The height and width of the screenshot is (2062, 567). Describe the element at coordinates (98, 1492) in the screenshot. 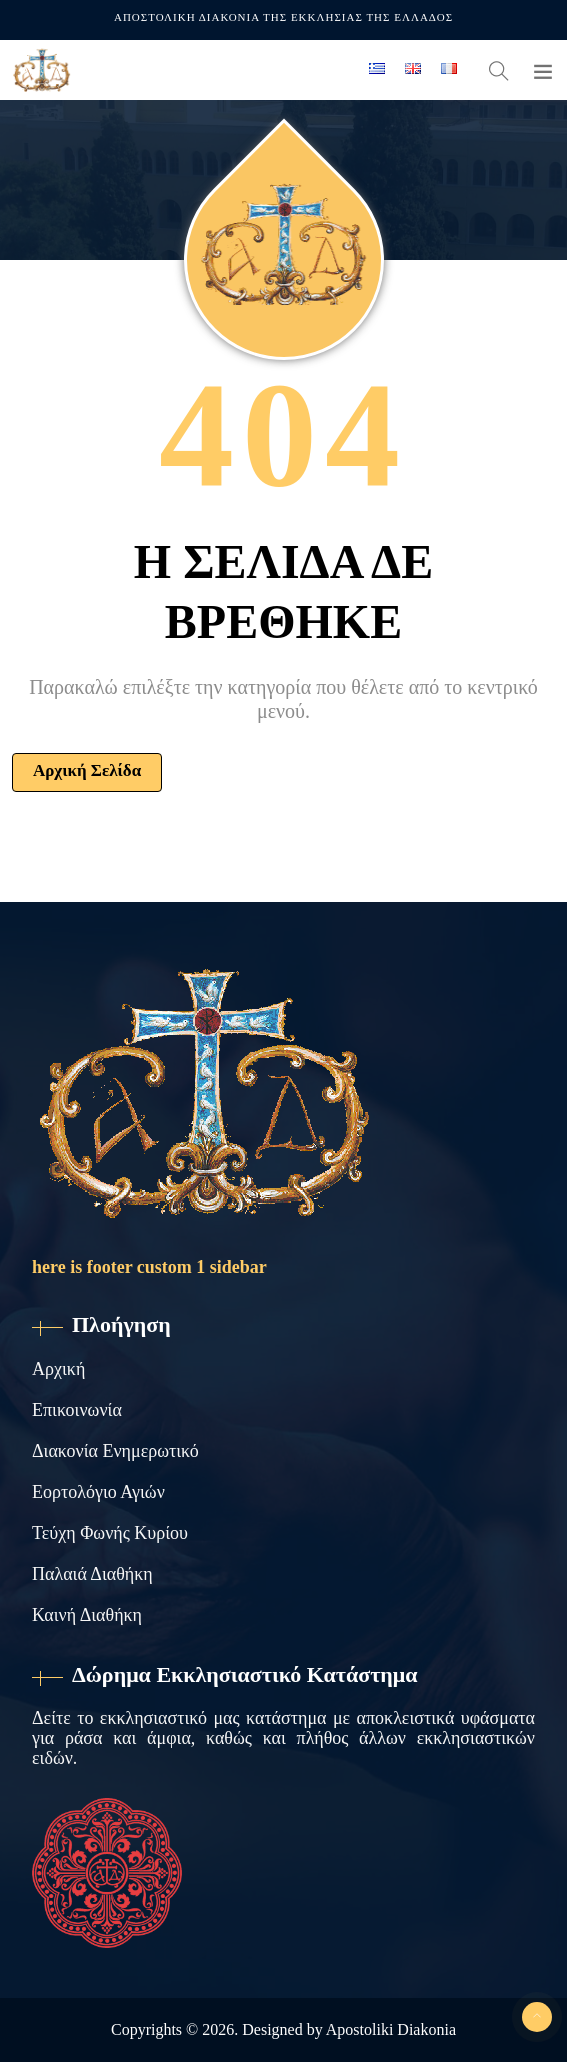

I see `Εορτολόγιο Αγιών` at that location.